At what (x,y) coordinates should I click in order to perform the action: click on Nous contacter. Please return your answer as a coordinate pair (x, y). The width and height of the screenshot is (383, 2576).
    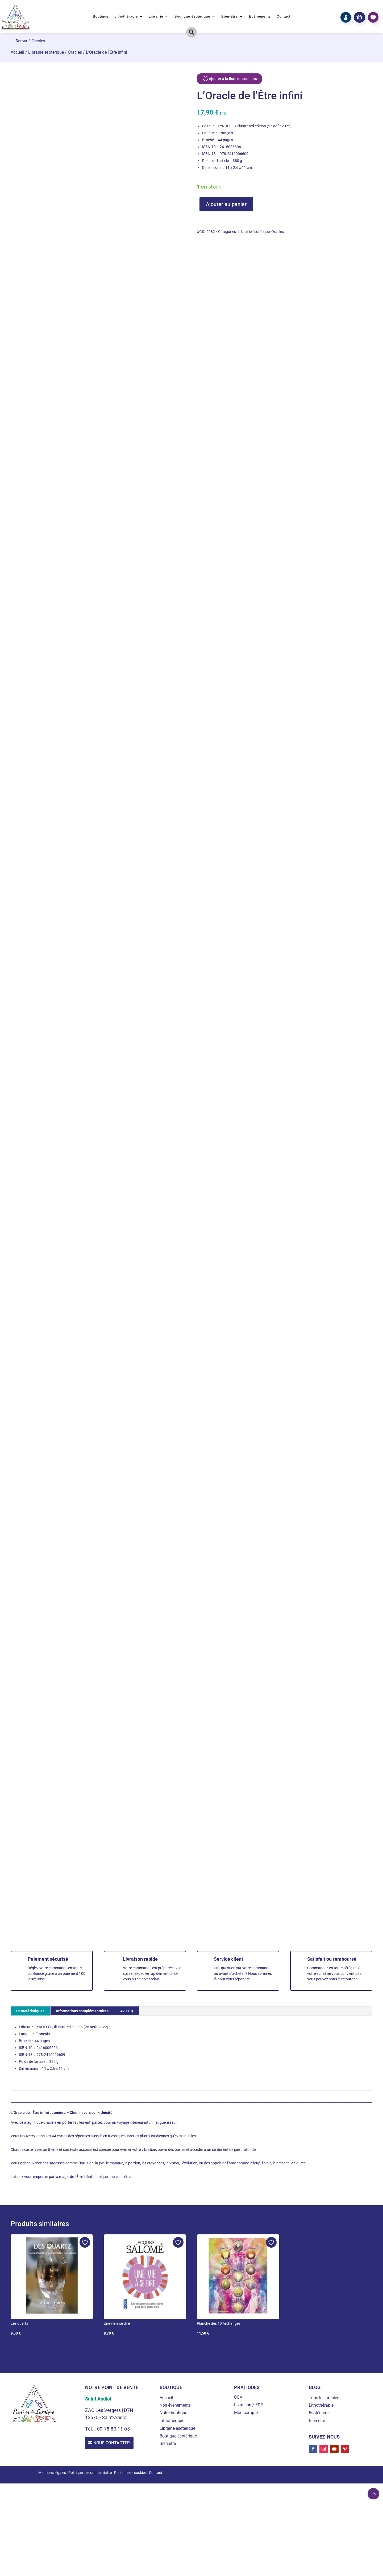
    Looking at the image, I should click on (113, 2443).